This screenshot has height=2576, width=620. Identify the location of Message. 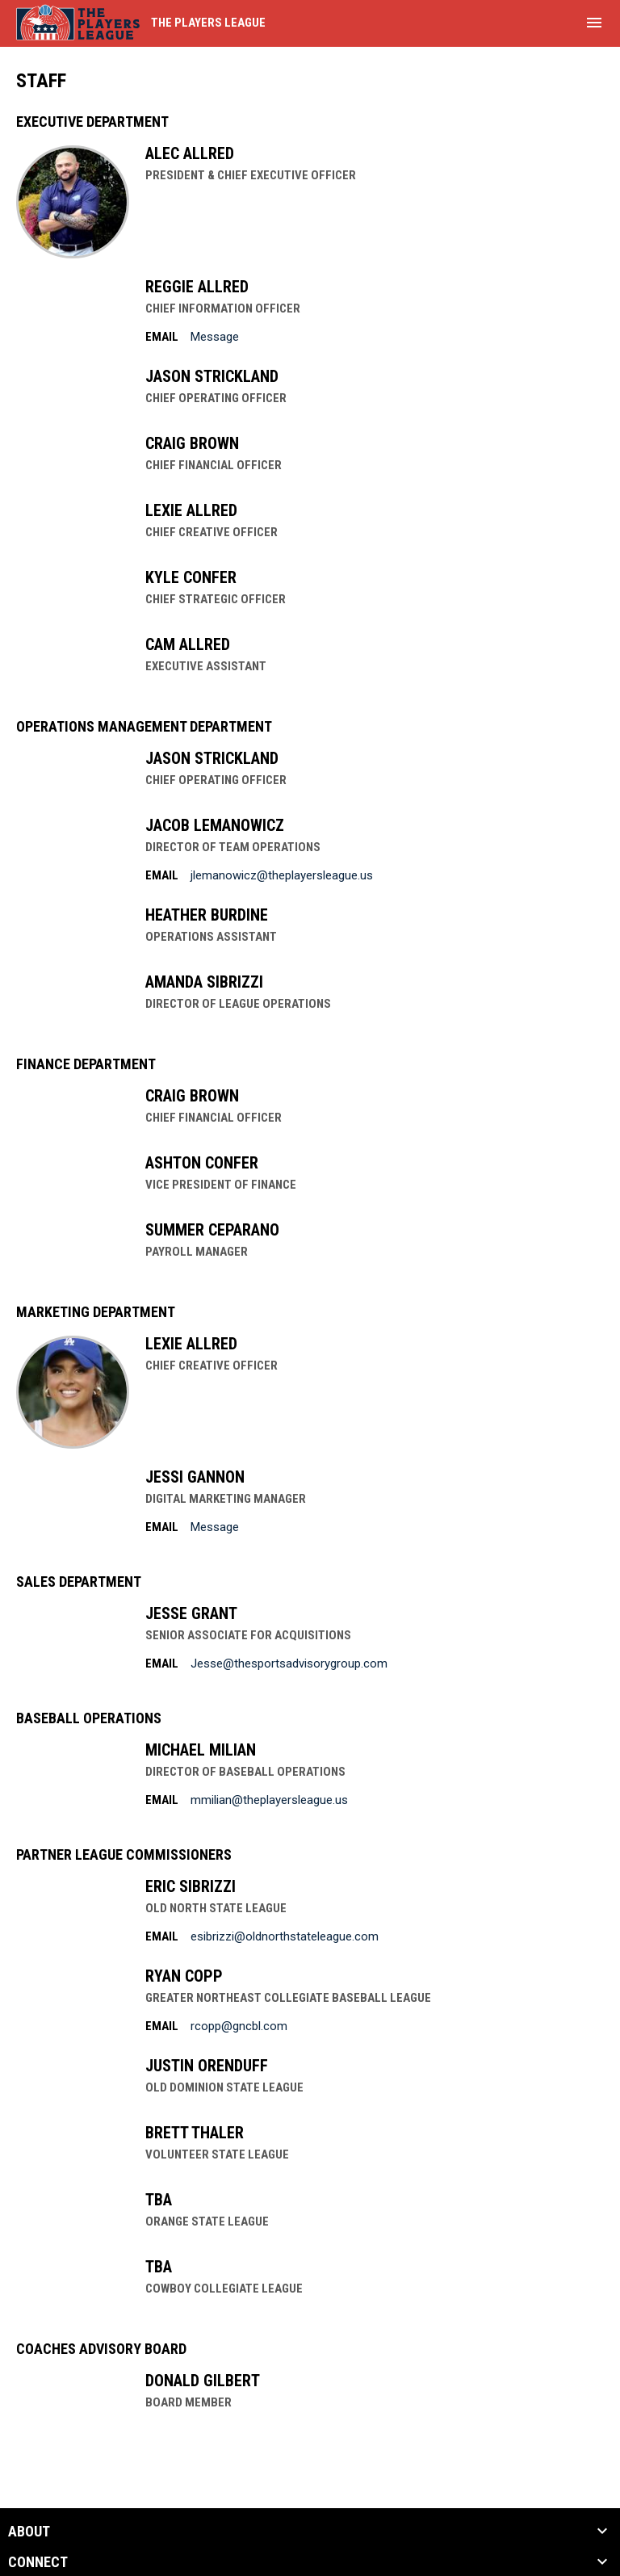
(215, 336).